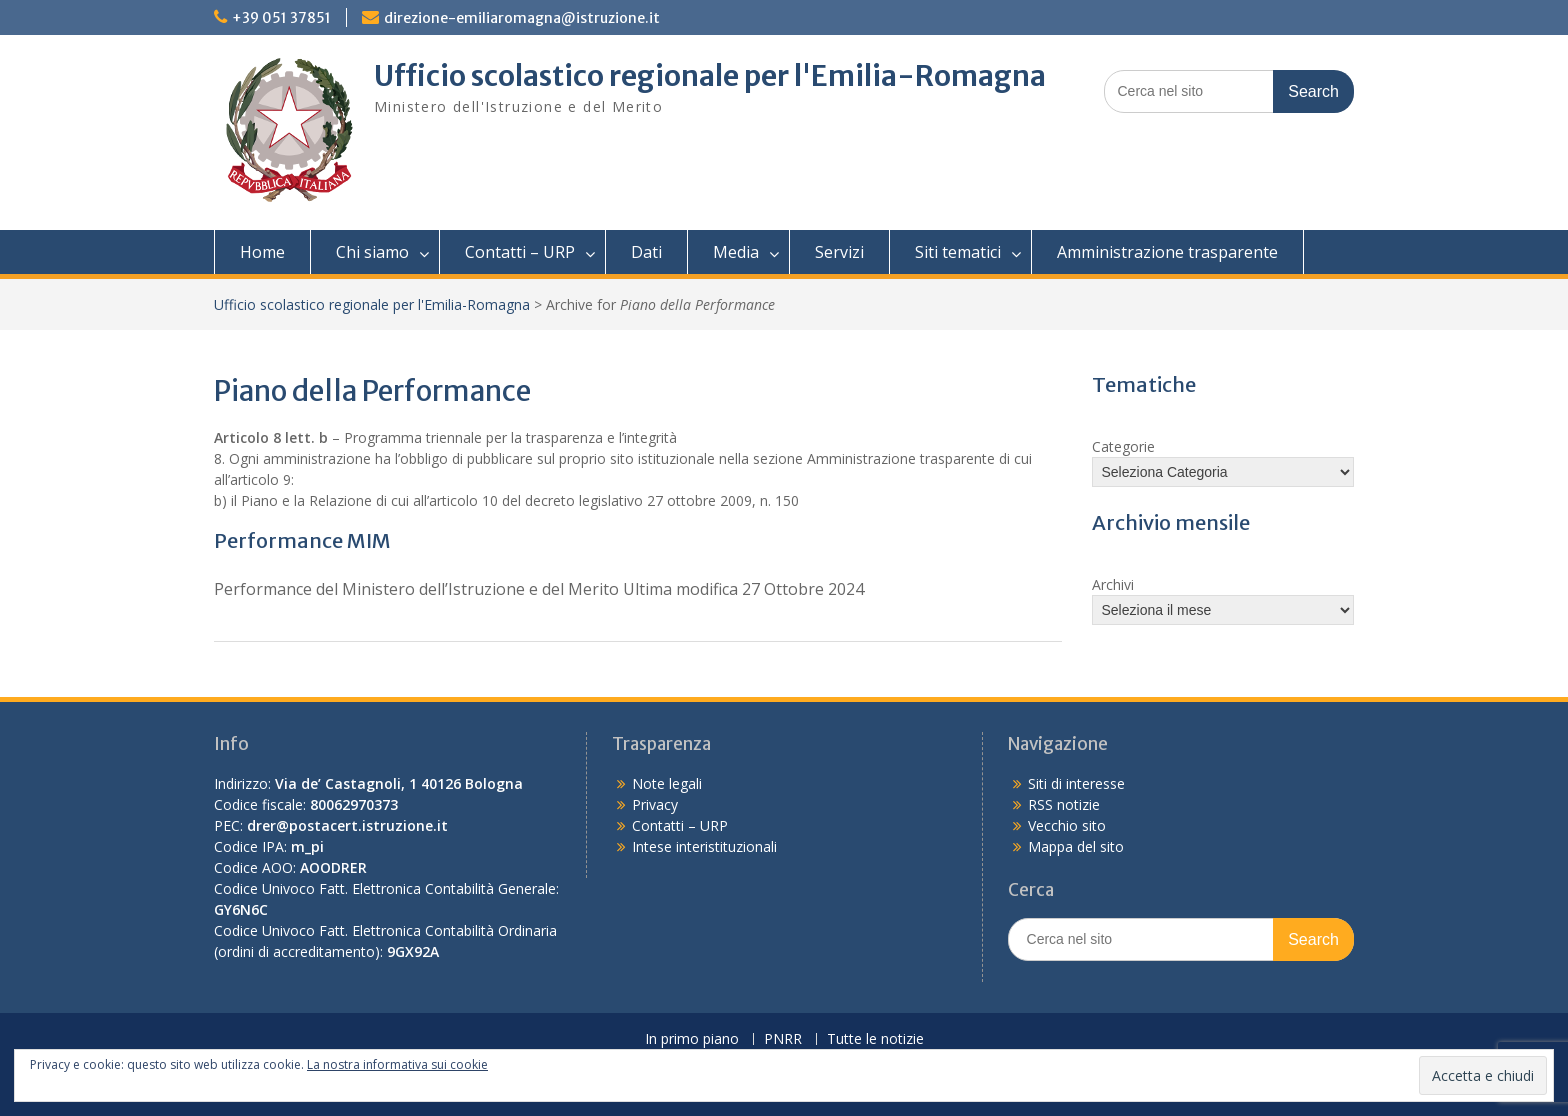  What do you see at coordinates (783, 1039) in the screenshot?
I see `PNRR` at bounding box center [783, 1039].